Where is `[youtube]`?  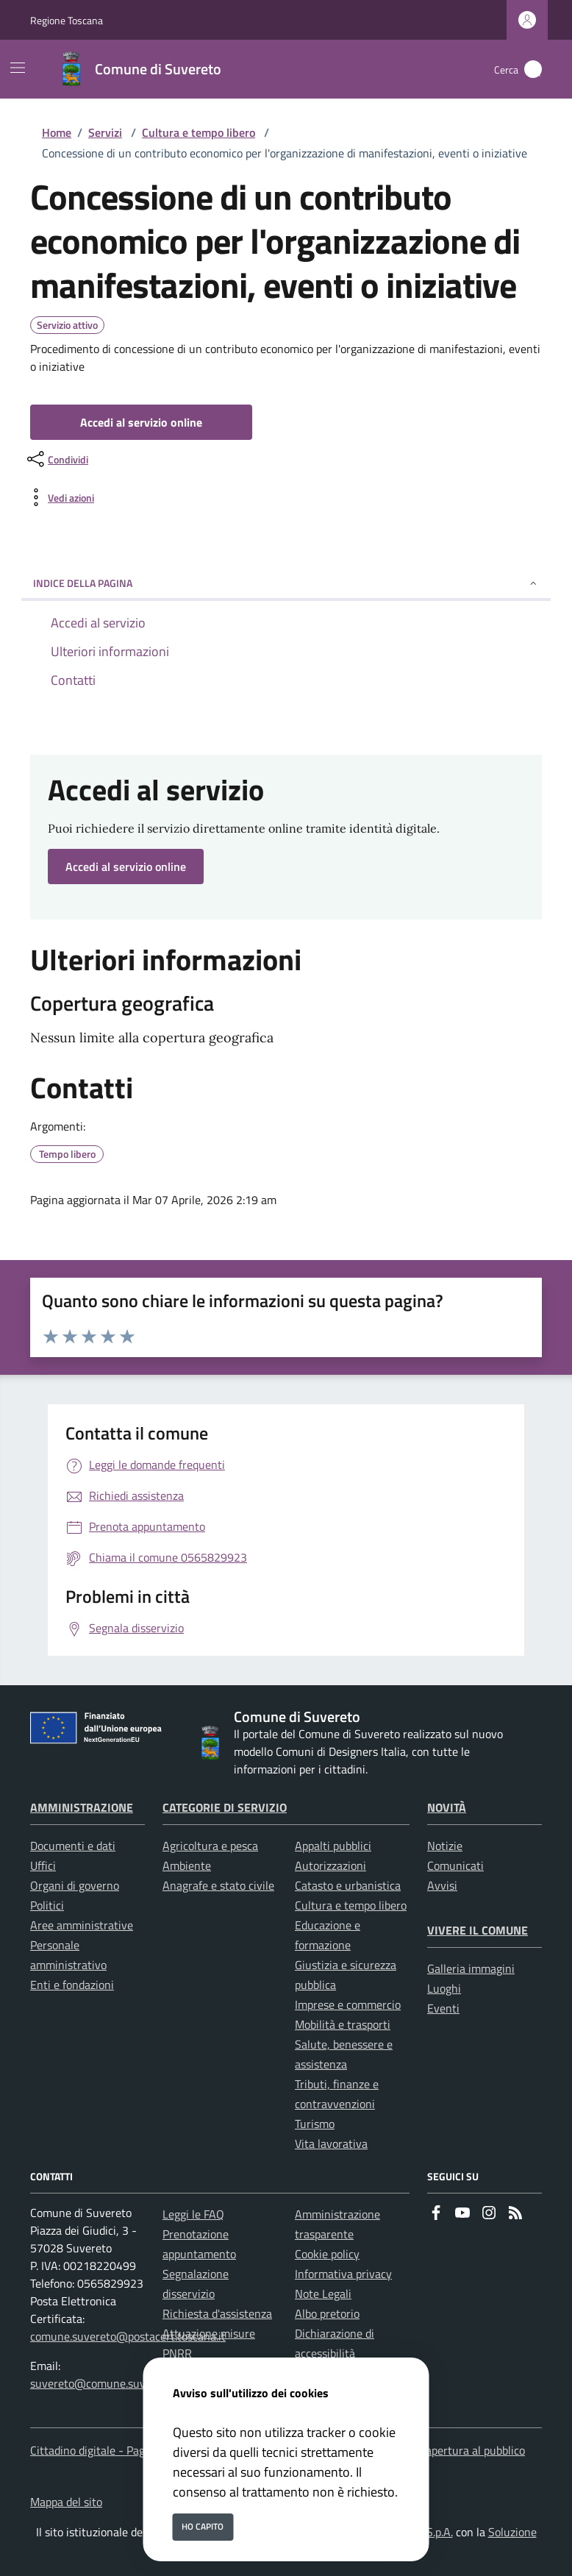 [youtube] is located at coordinates (462, 2214).